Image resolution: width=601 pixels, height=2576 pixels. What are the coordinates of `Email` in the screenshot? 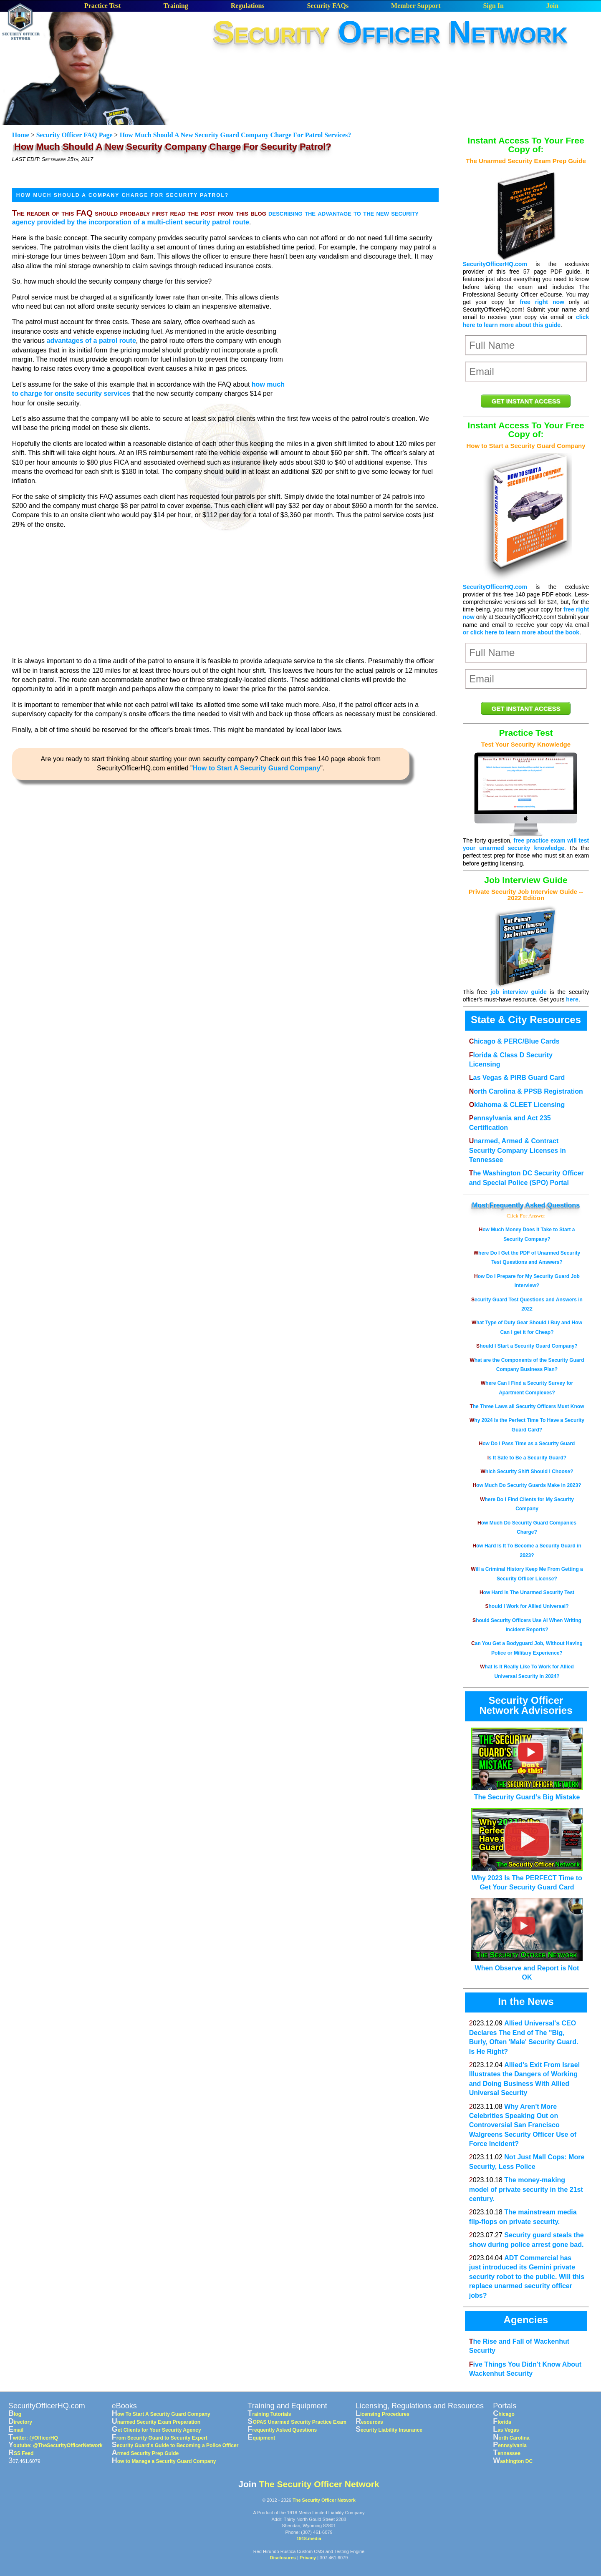 It's located at (15, 2430).